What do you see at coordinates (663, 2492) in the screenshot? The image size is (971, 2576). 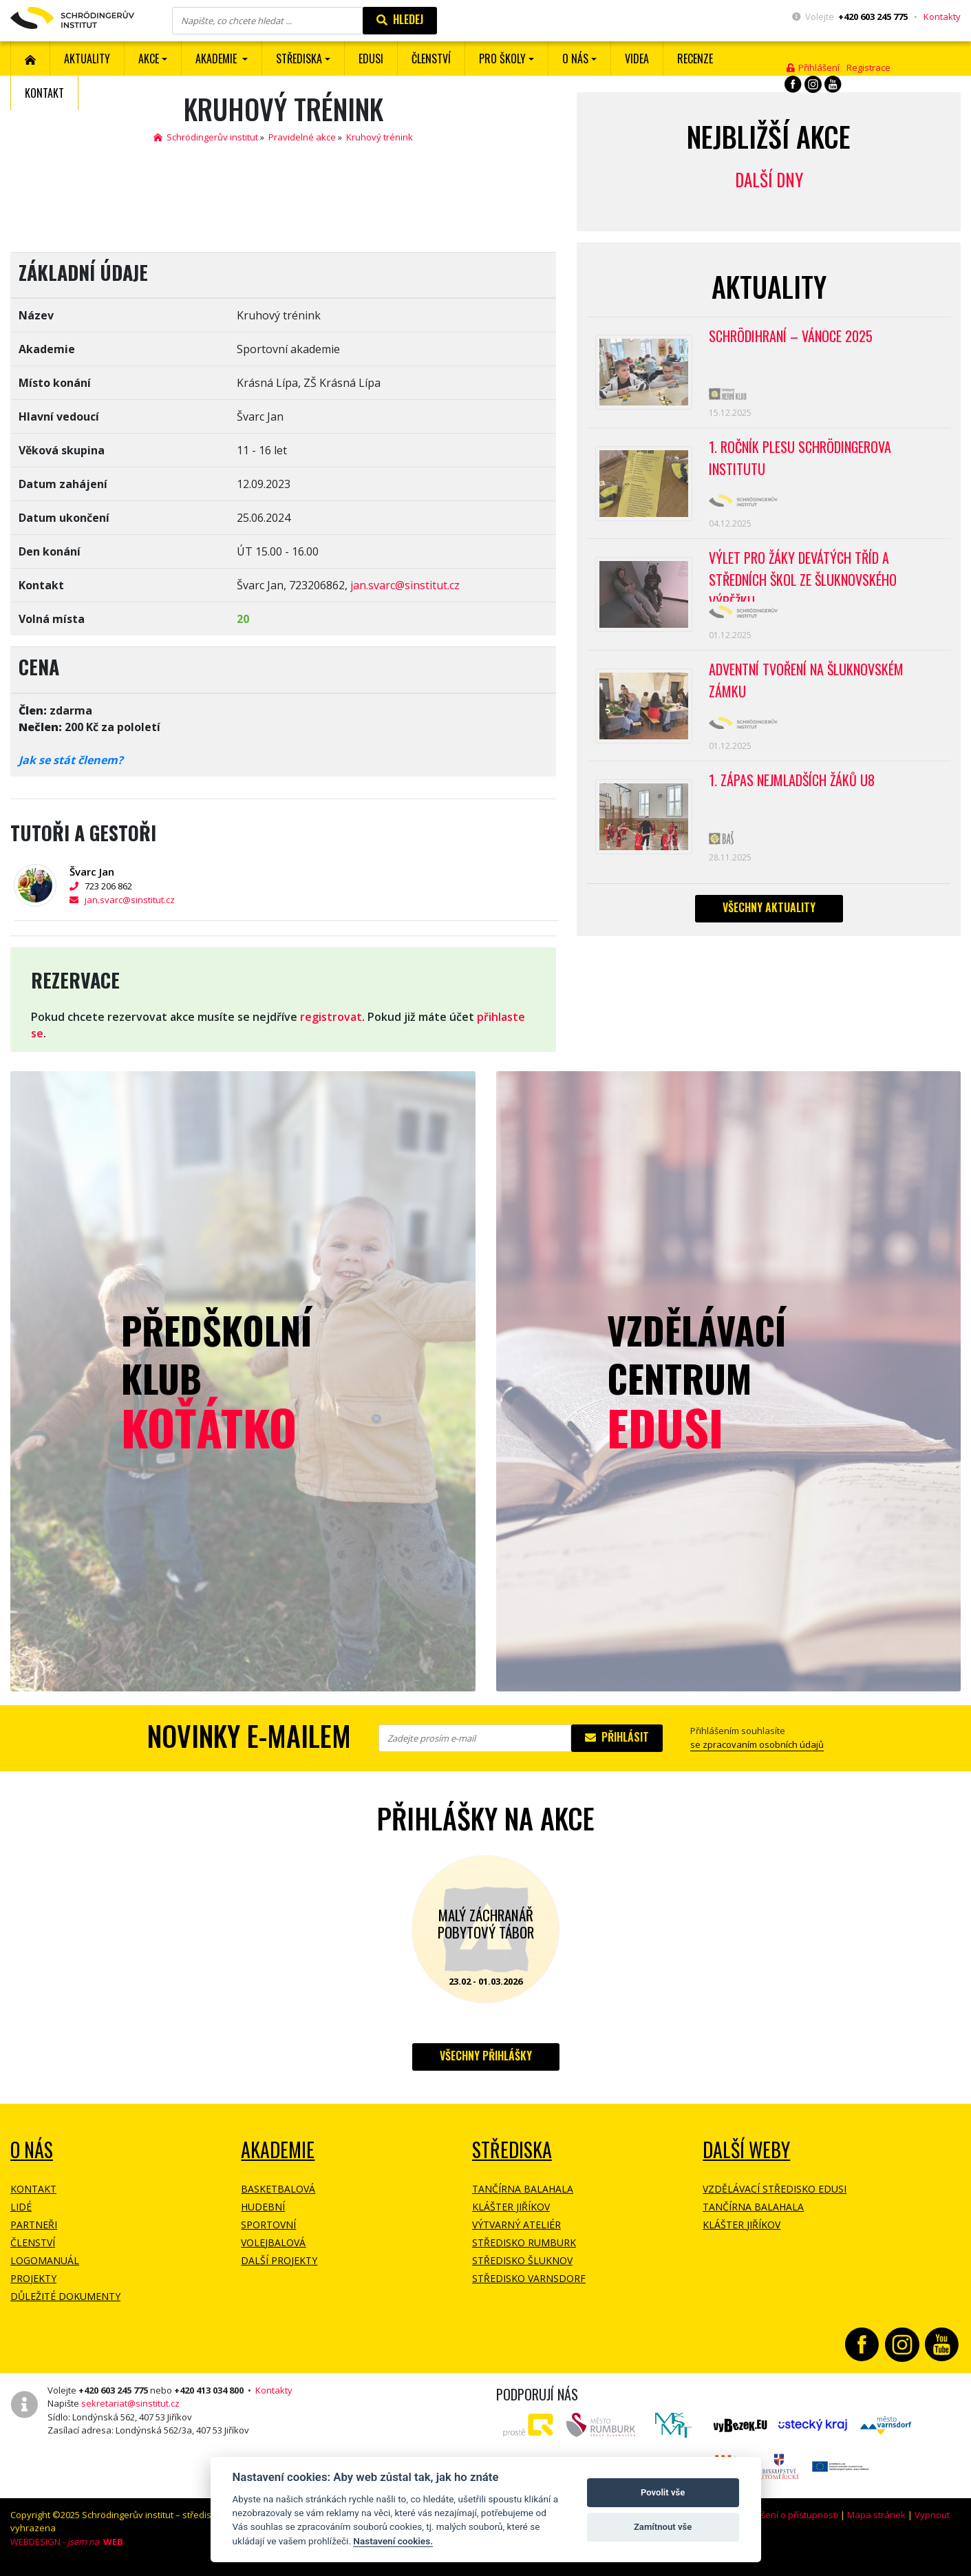 I see `Povolit vše` at bounding box center [663, 2492].